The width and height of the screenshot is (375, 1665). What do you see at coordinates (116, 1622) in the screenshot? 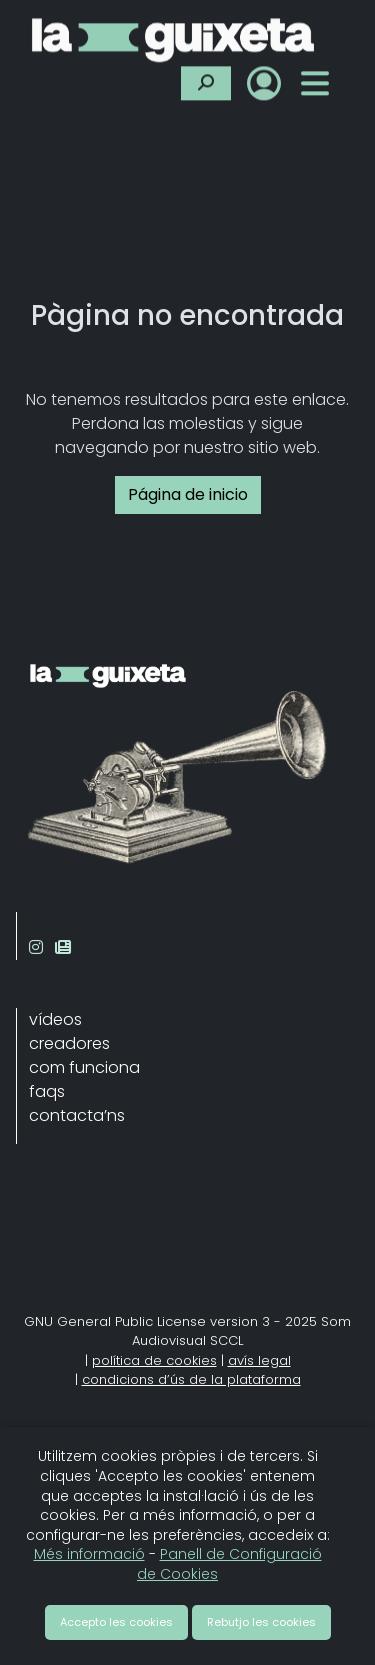
I see `Accepto les cookies` at bounding box center [116, 1622].